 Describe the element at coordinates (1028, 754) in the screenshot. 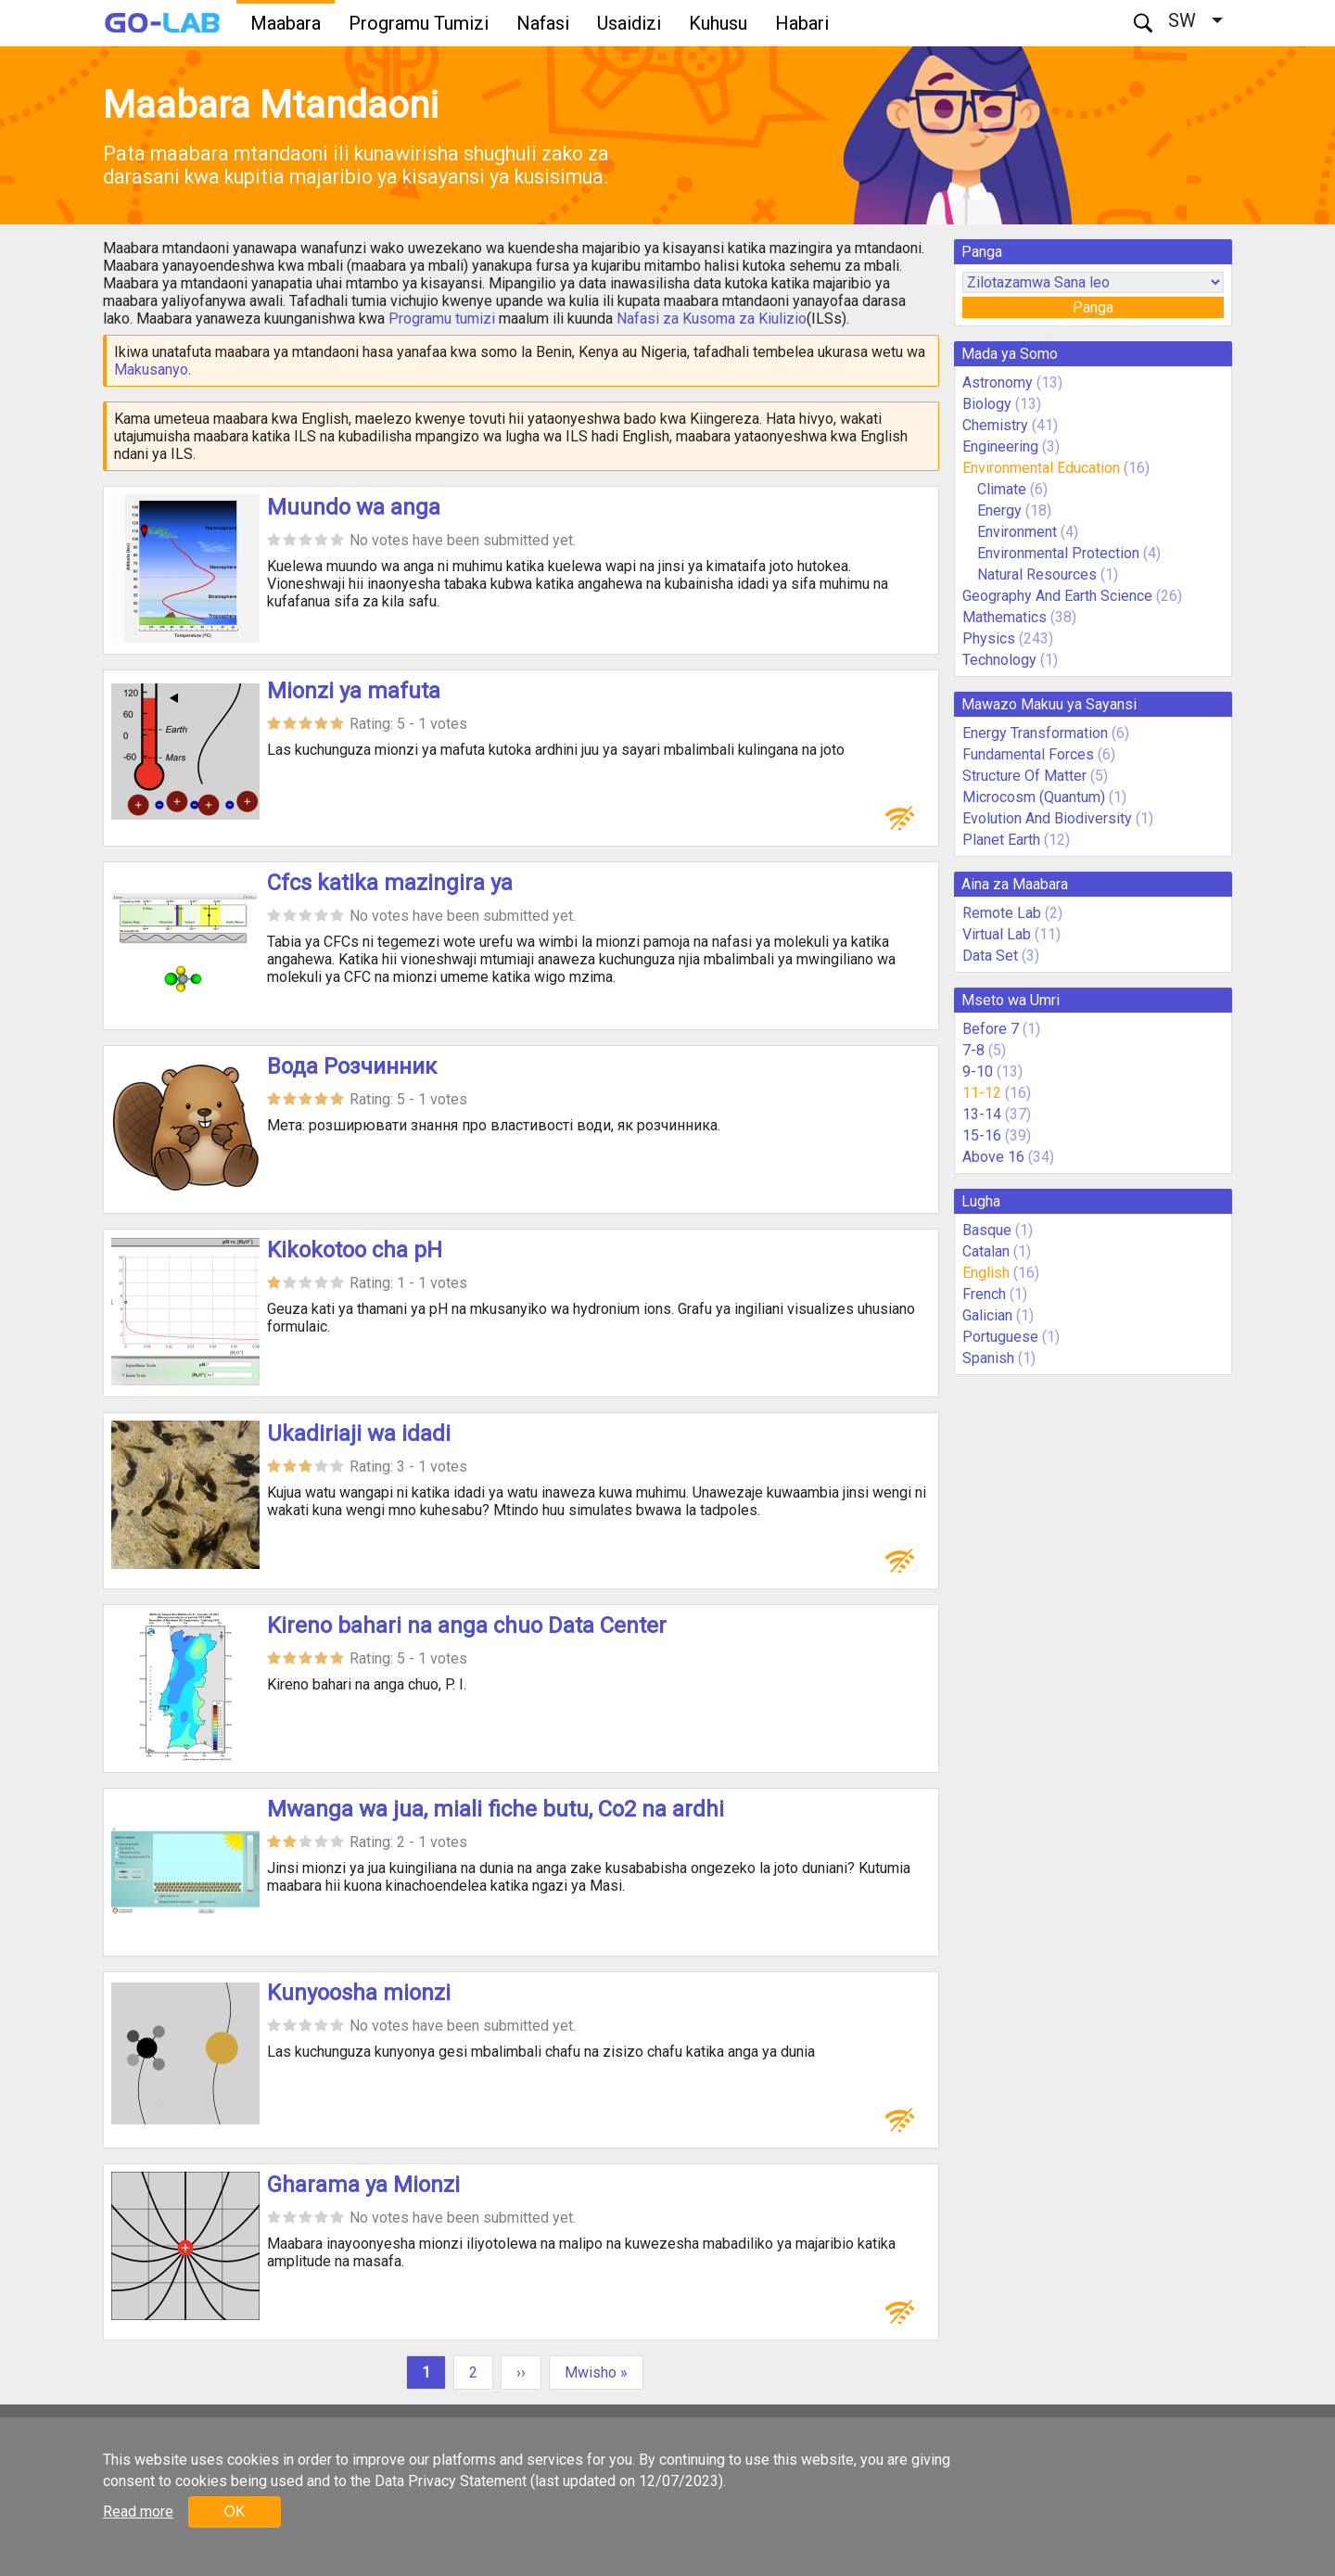

I see `Fundamental Forces` at that location.